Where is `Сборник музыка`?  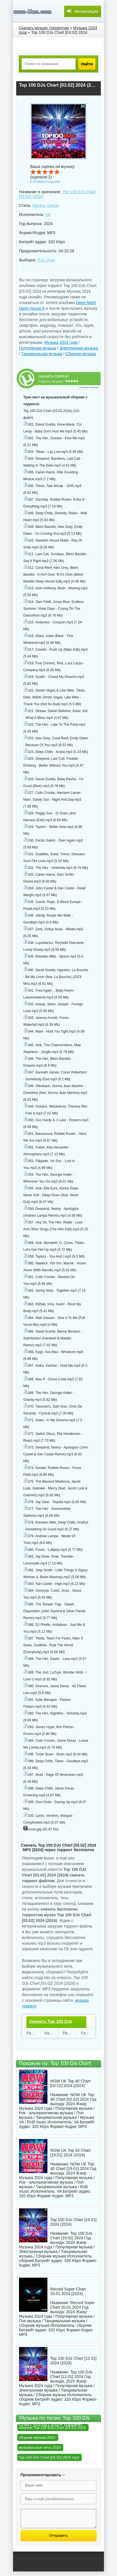 Сборник музыка is located at coordinates (81, 353).